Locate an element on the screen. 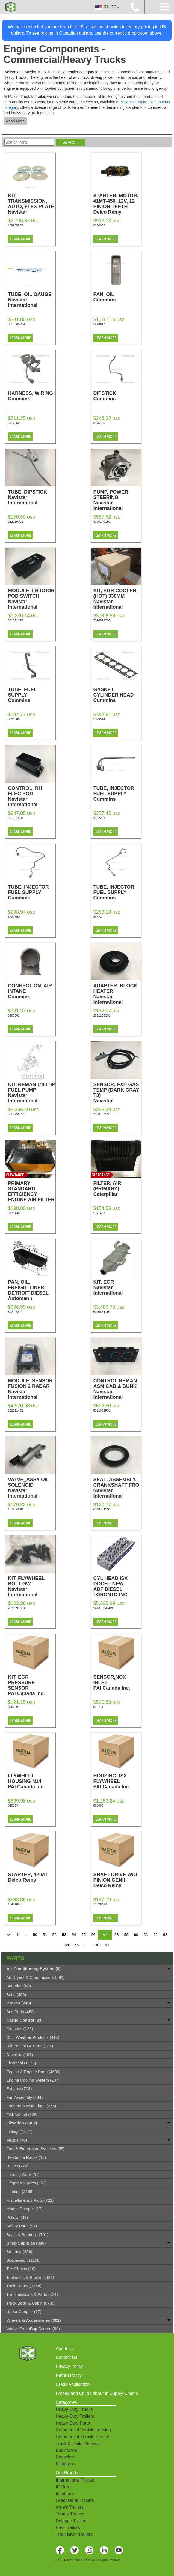 The height and width of the screenshot is (2576, 174). 5012215R1 is located at coordinates (15, 818).